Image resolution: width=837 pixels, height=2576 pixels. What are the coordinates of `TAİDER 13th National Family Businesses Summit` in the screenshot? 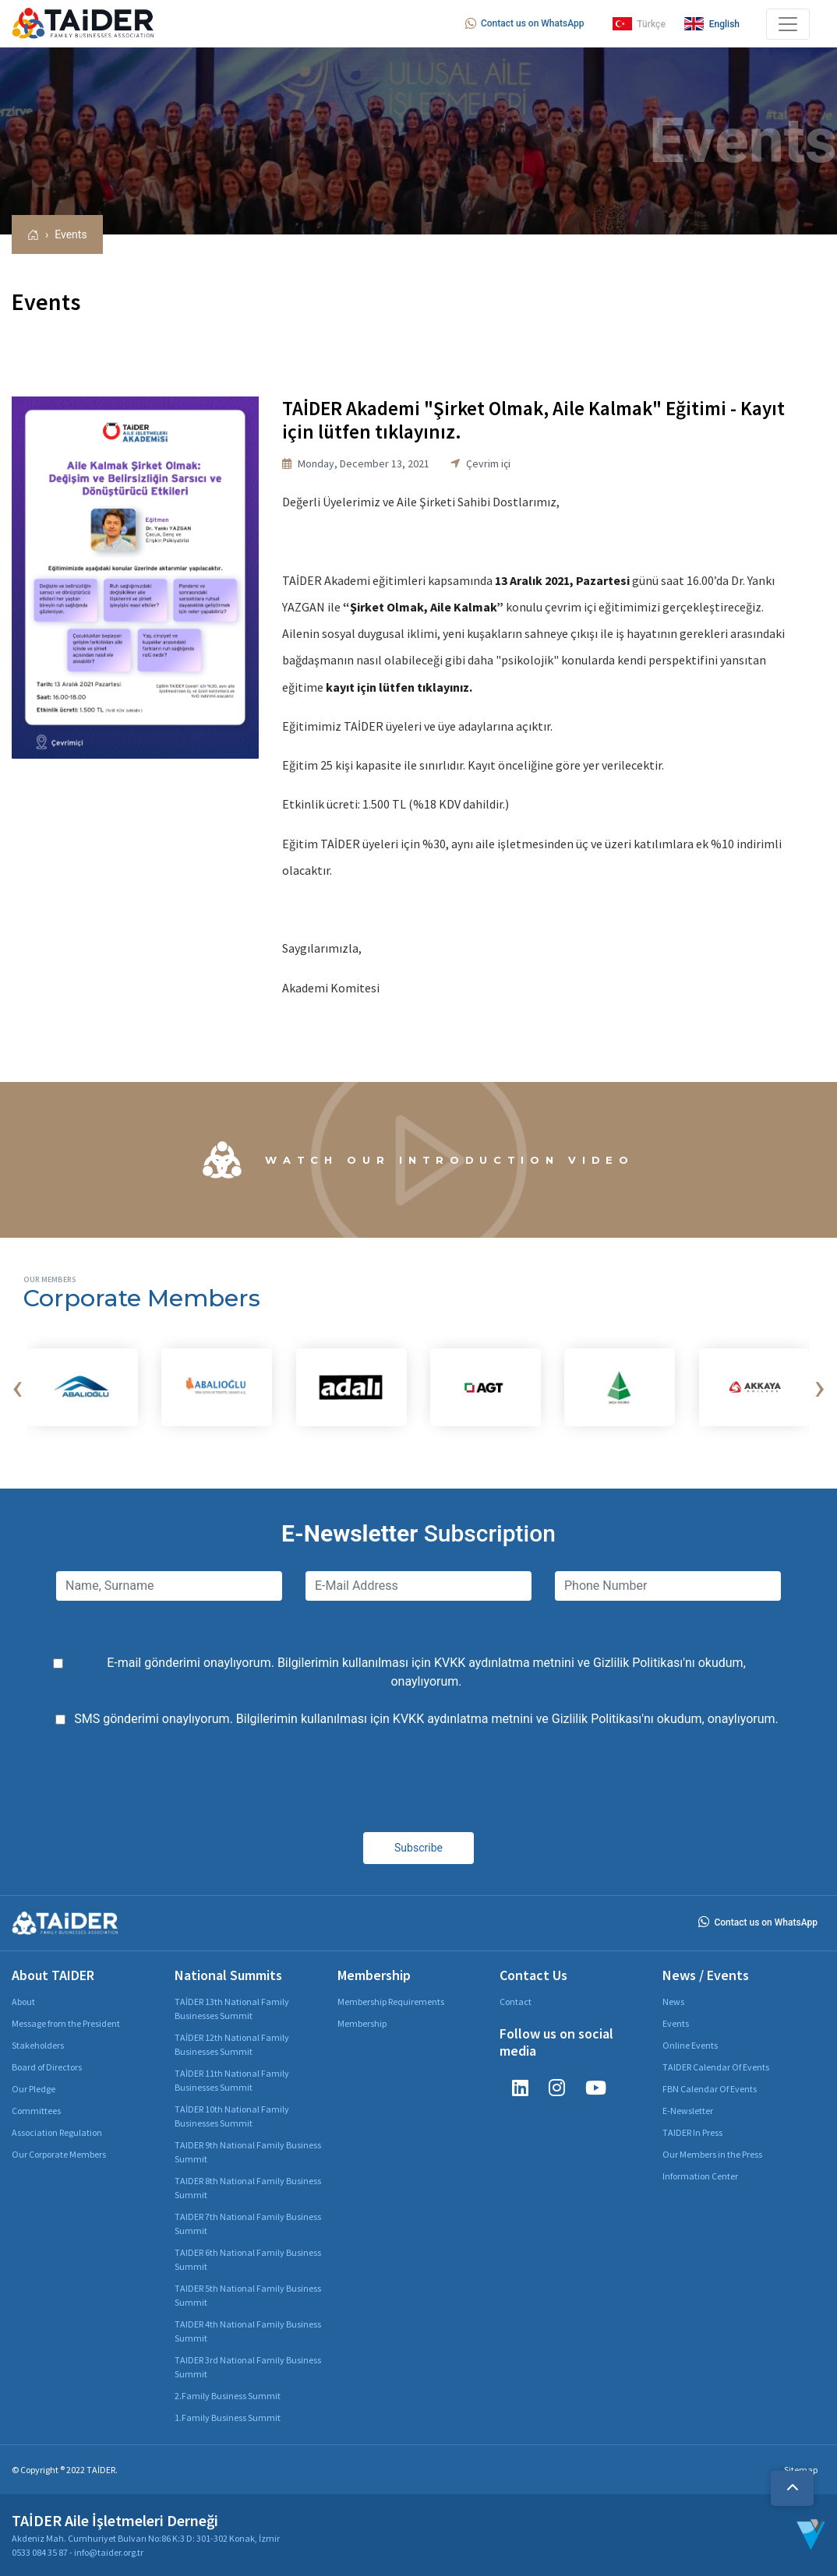 It's located at (232, 2008).